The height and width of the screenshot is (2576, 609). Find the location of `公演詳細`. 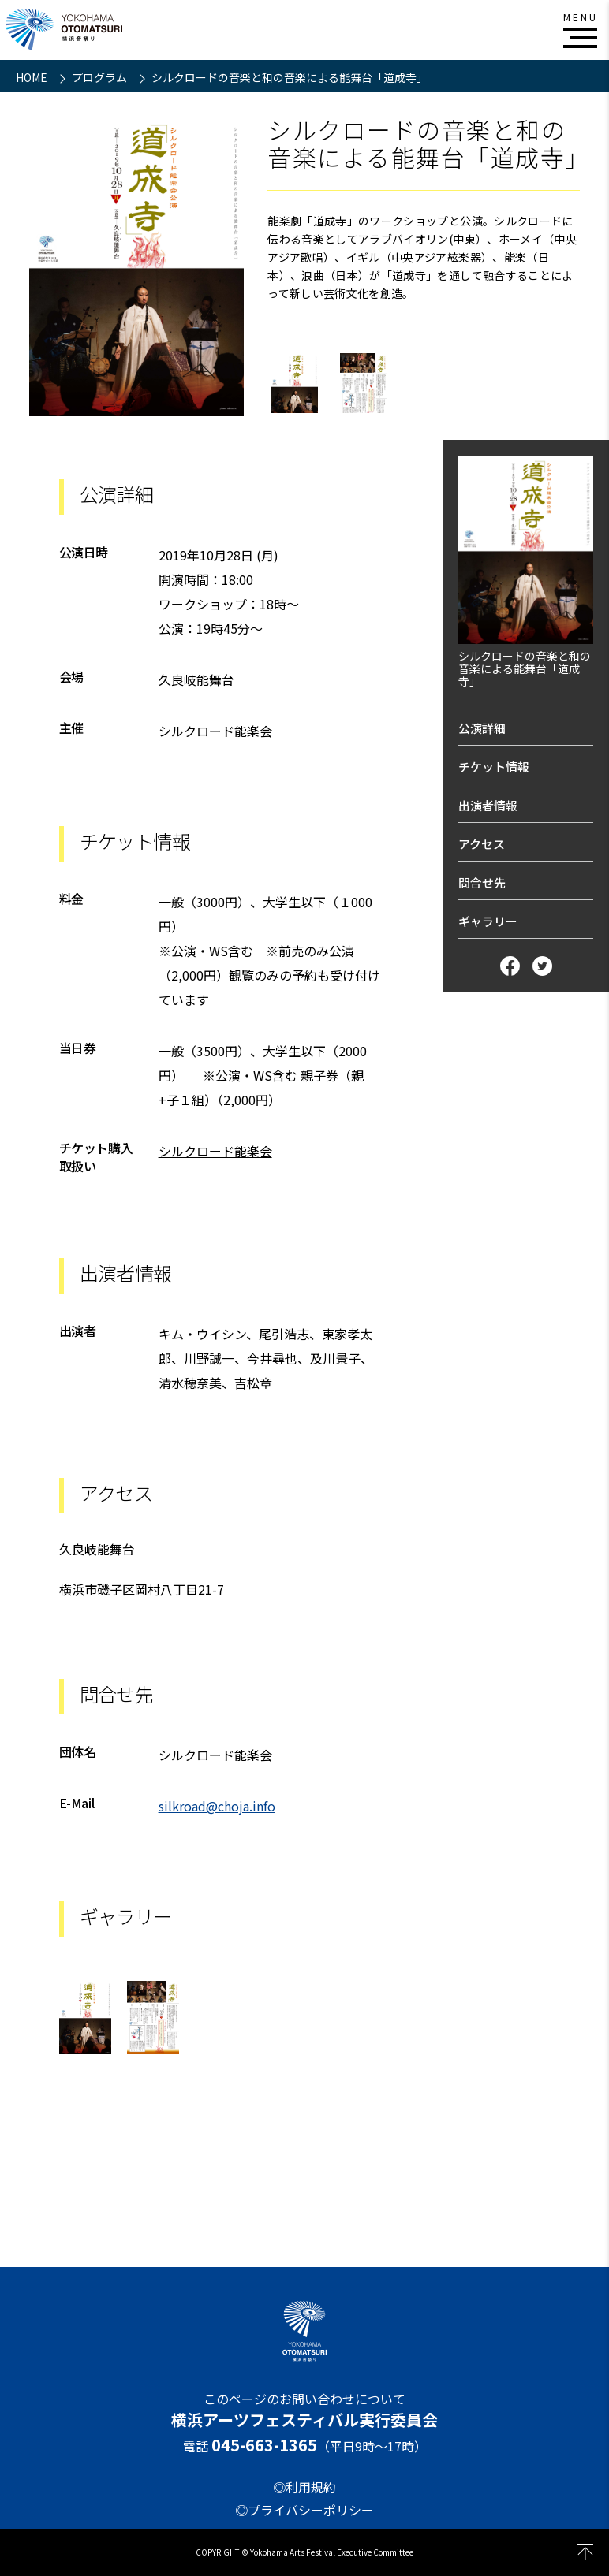

公演詳細 is located at coordinates (482, 728).